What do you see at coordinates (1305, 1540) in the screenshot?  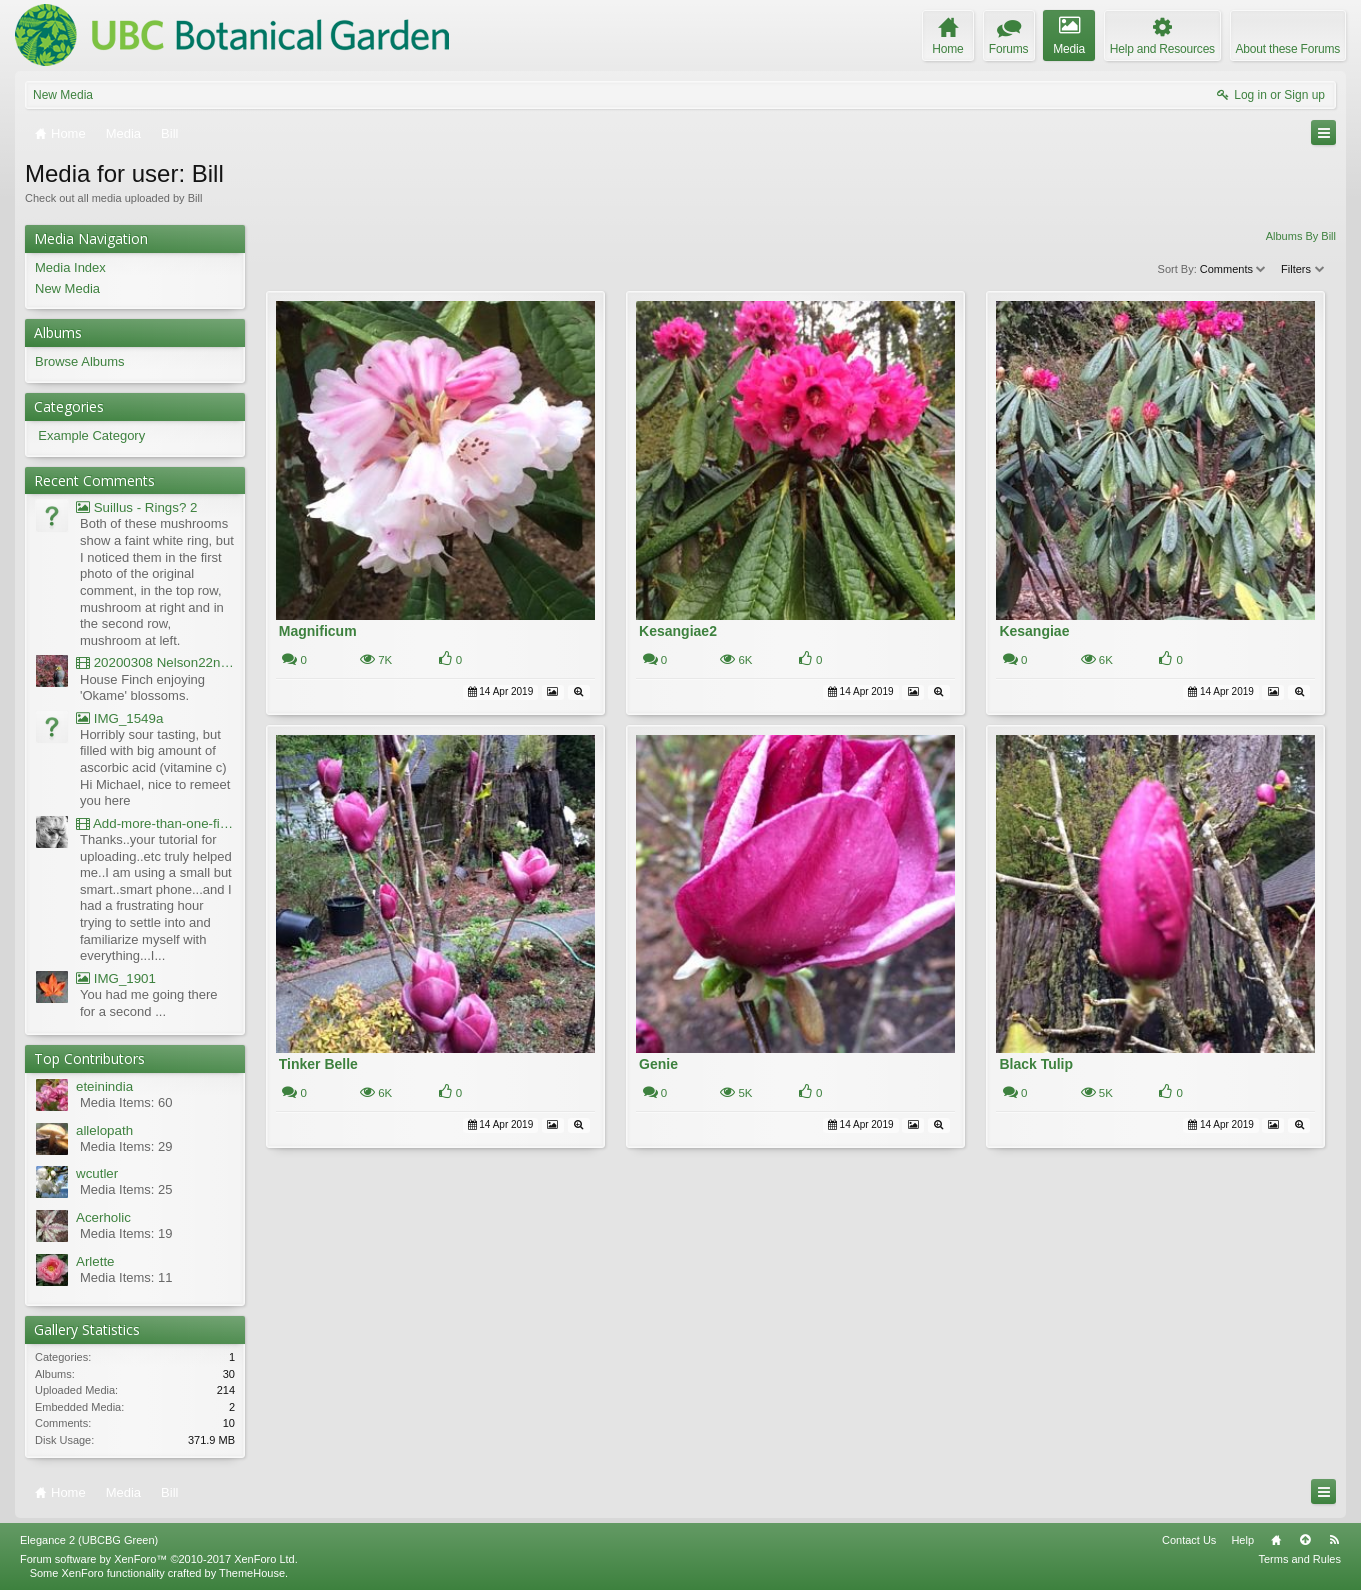 I see `Top` at bounding box center [1305, 1540].